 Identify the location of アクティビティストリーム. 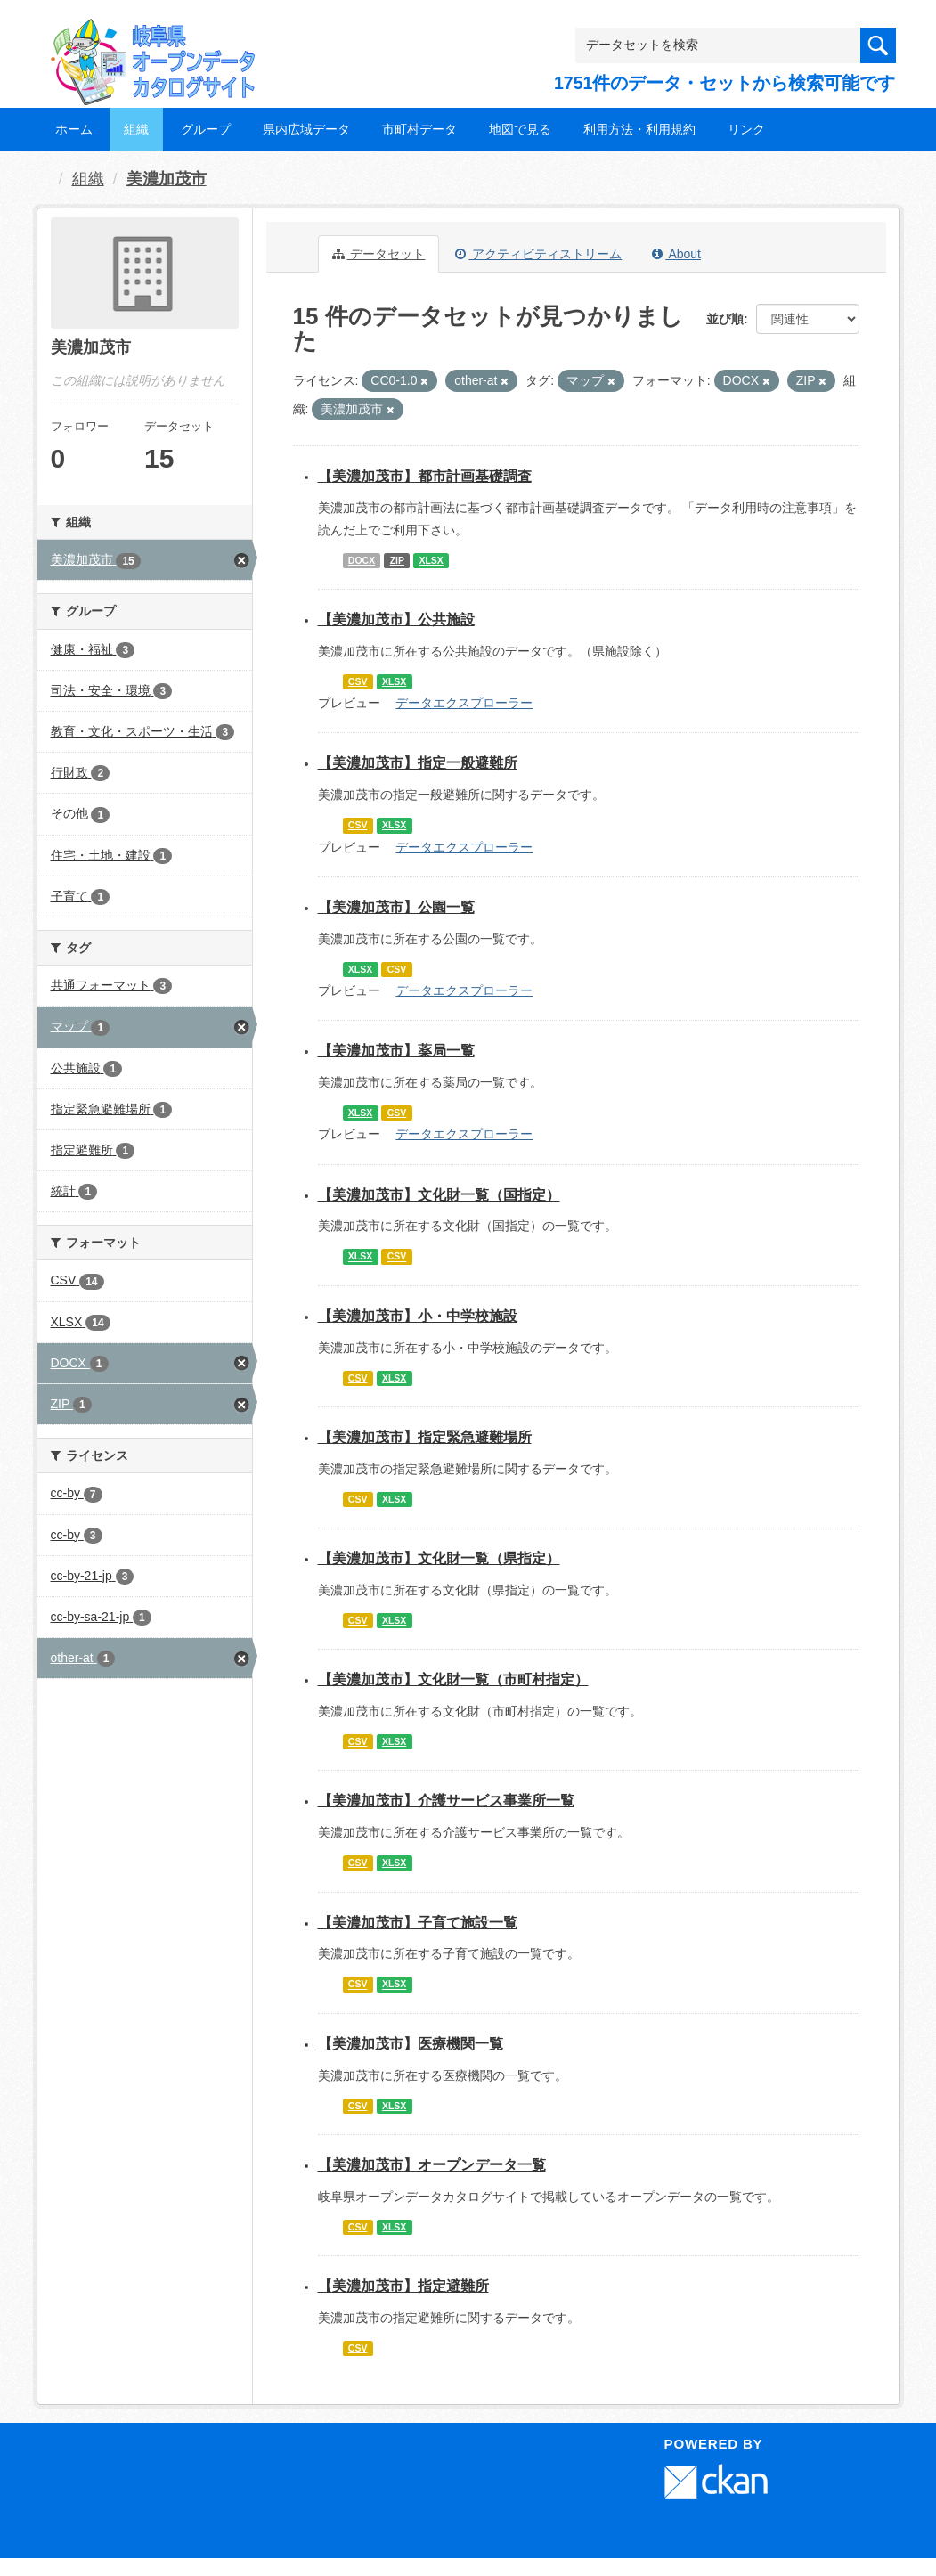
(538, 254).